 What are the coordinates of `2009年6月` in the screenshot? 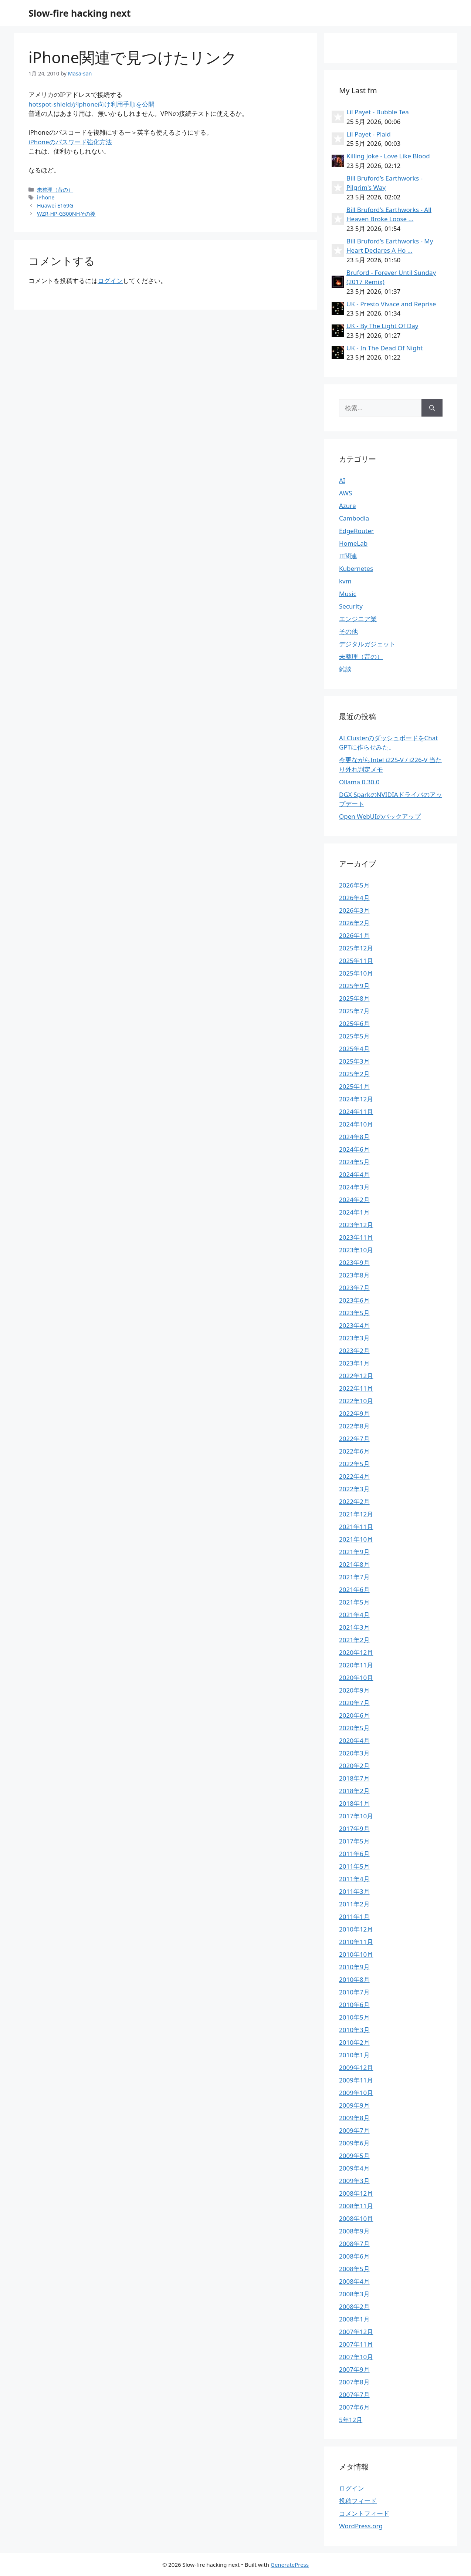 It's located at (354, 2143).